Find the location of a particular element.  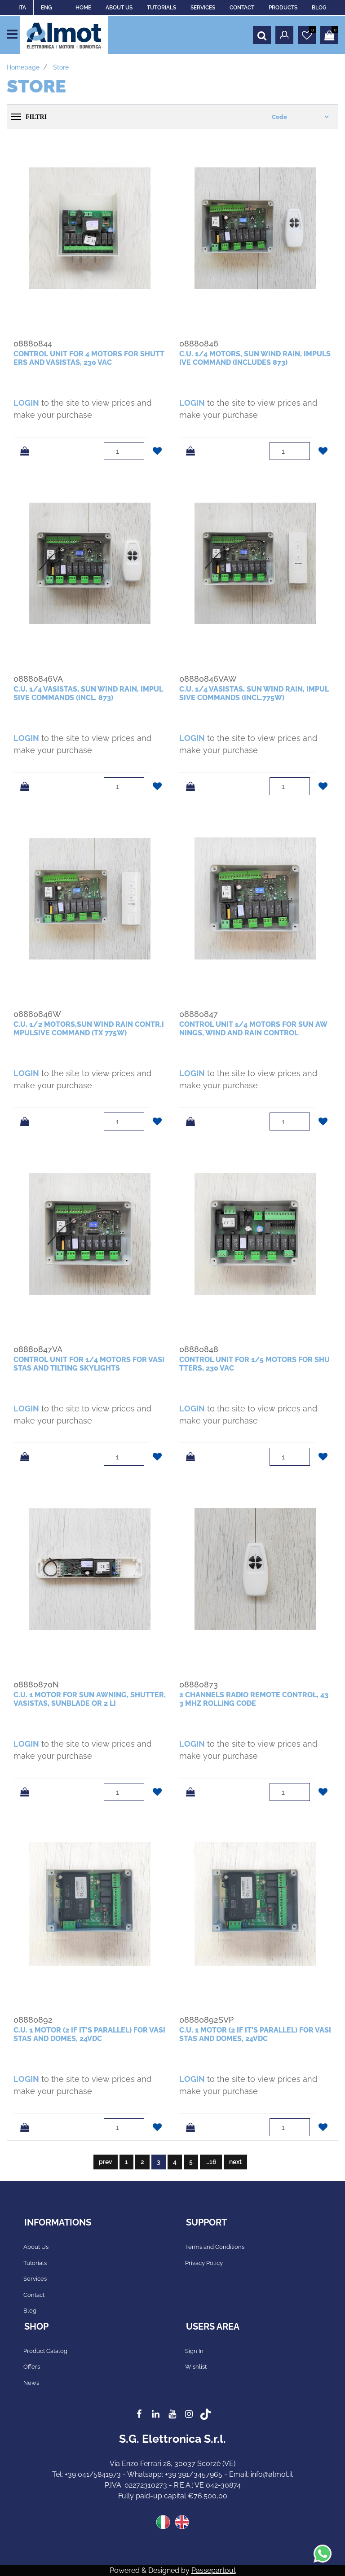

Wishlist [menuitem] is located at coordinates (196, 2366).